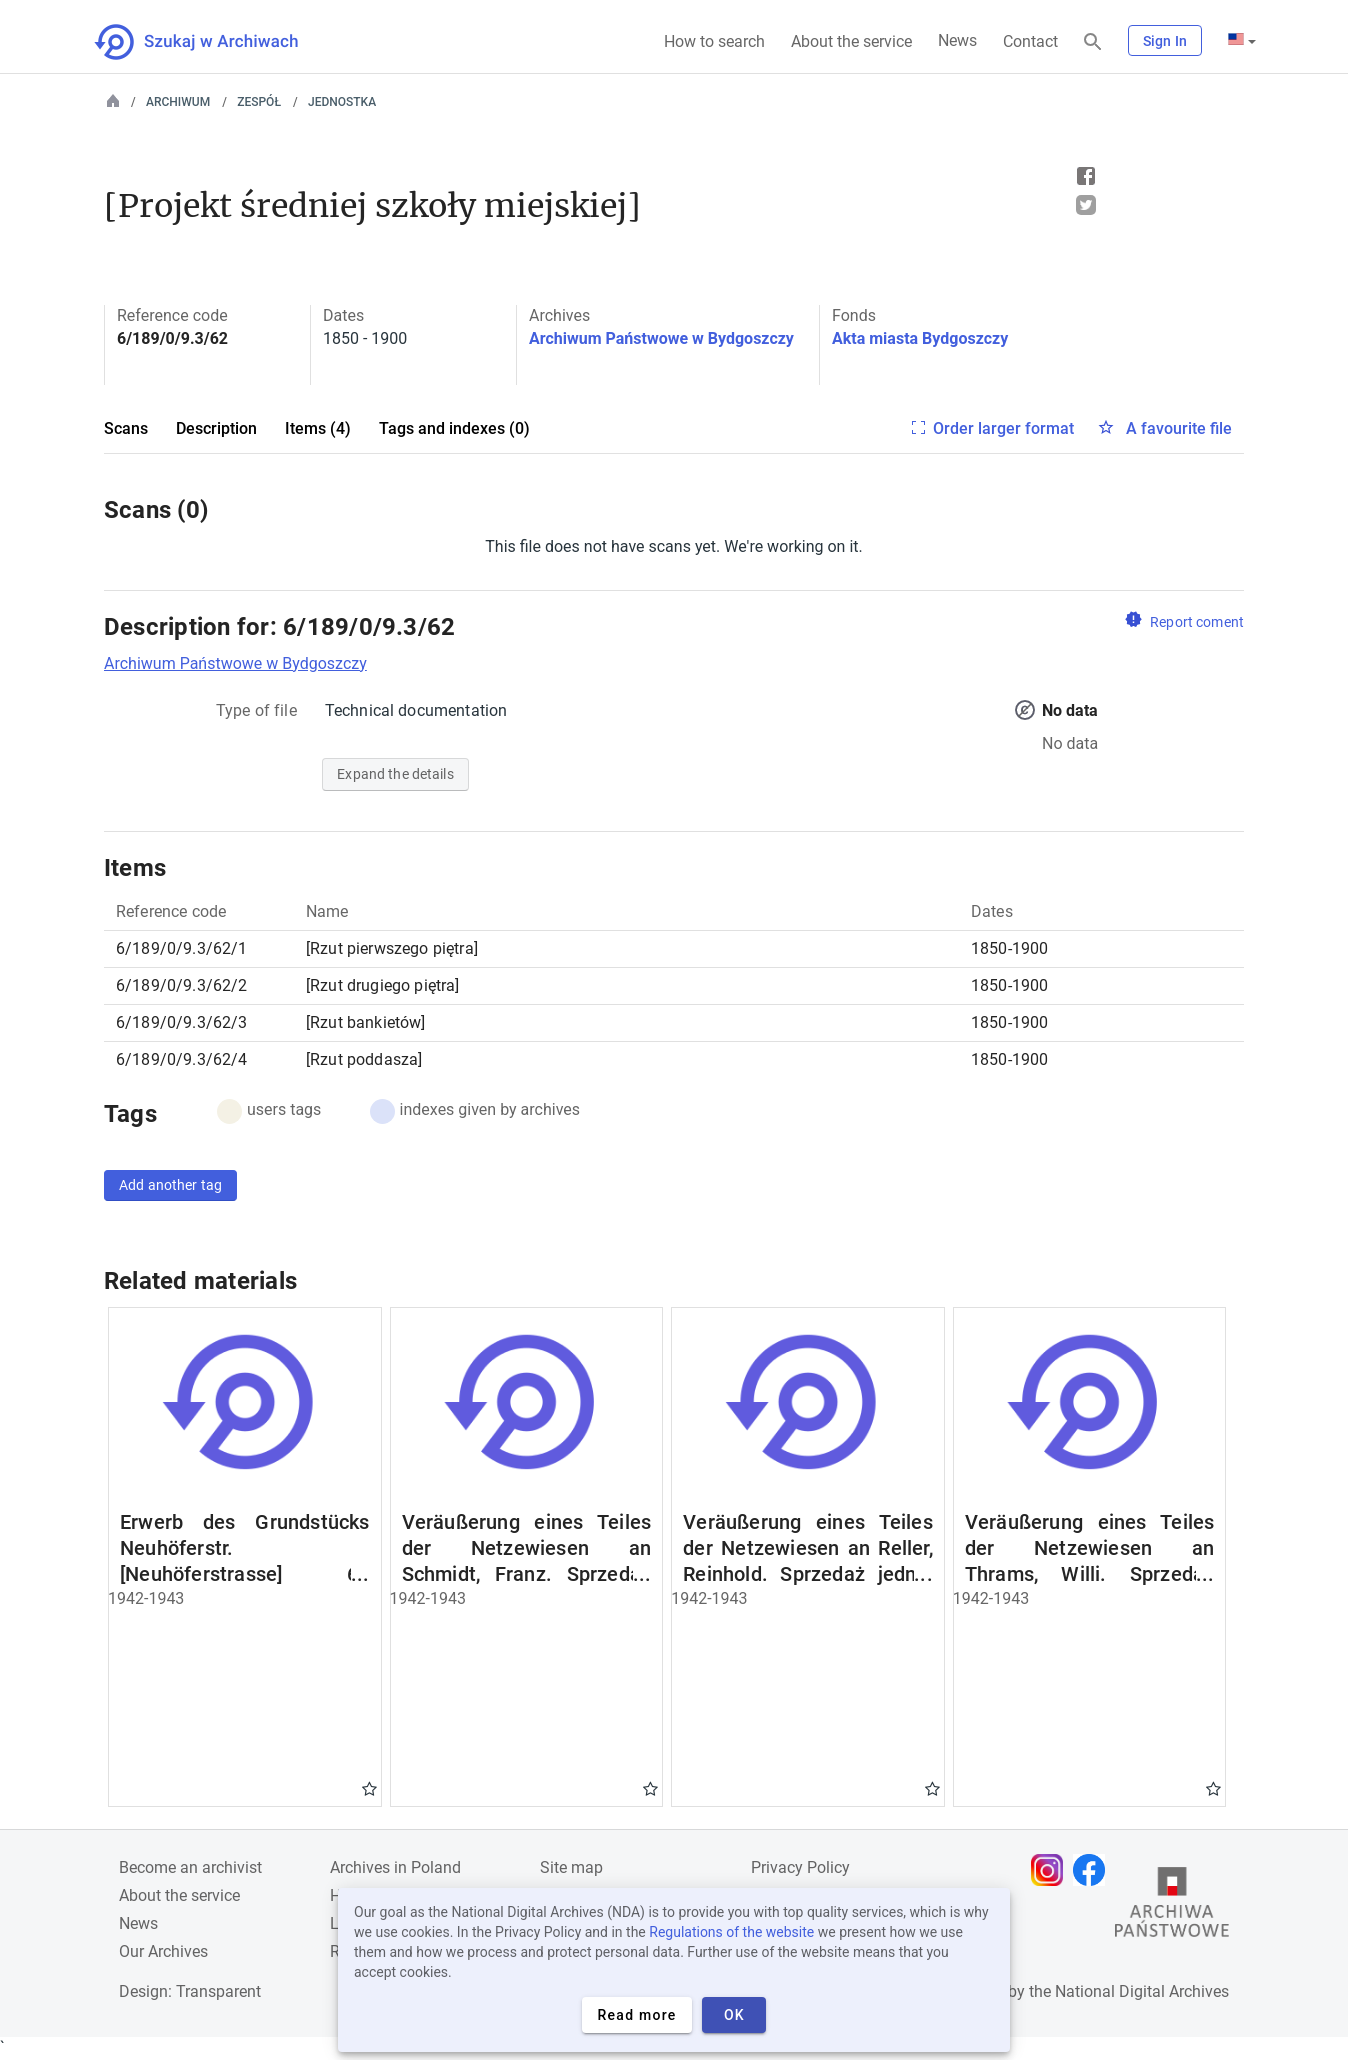  What do you see at coordinates (800, 1867) in the screenshot?
I see `Privacy Policy` at bounding box center [800, 1867].